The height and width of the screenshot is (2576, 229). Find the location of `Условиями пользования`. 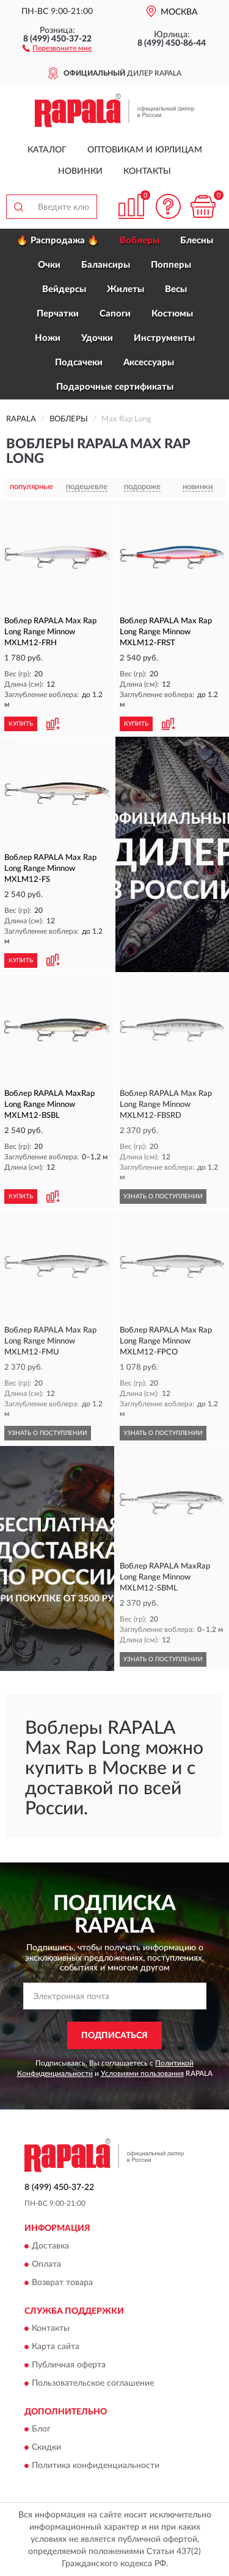

Условиями пользования is located at coordinates (142, 2073).